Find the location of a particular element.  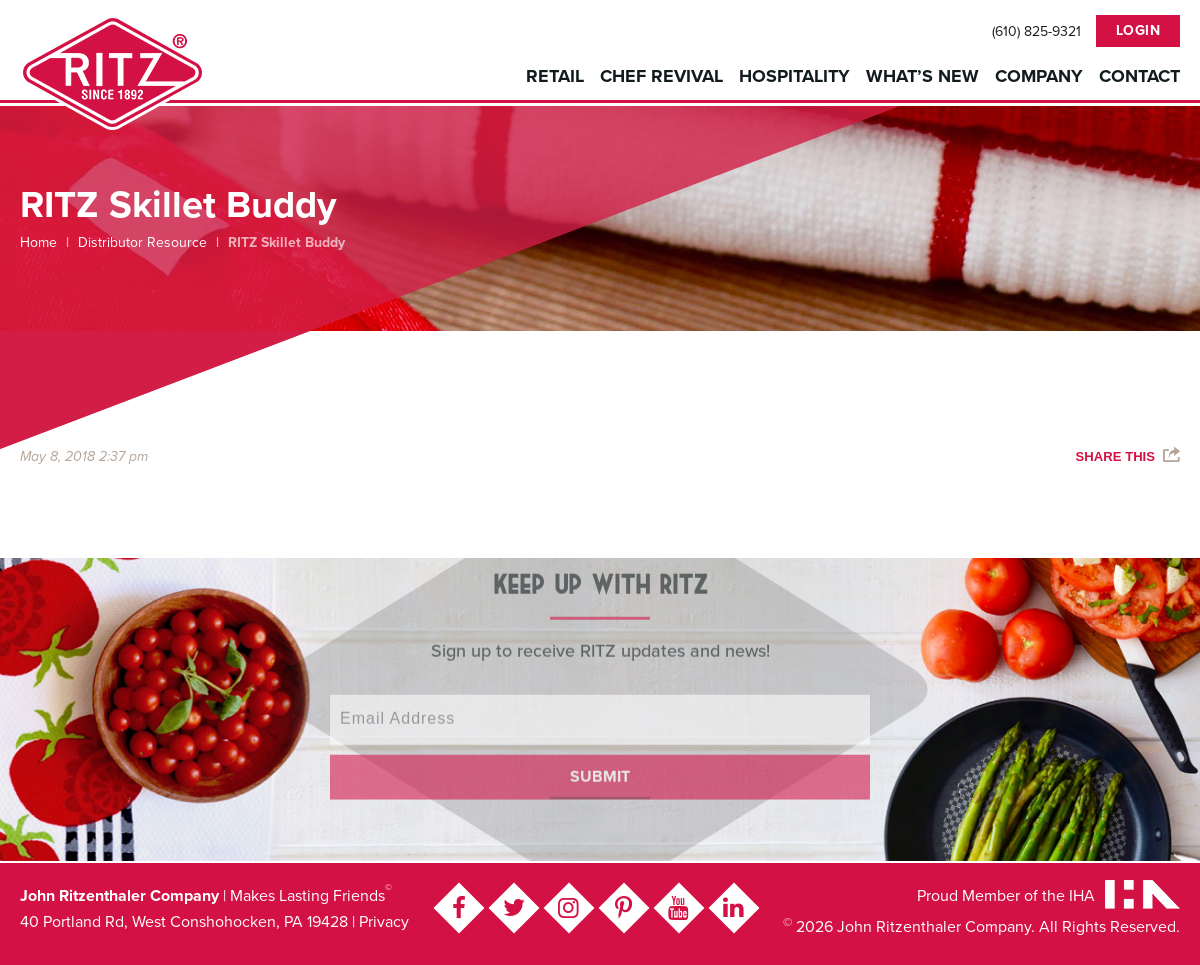

Hospitality is located at coordinates (794, 76).